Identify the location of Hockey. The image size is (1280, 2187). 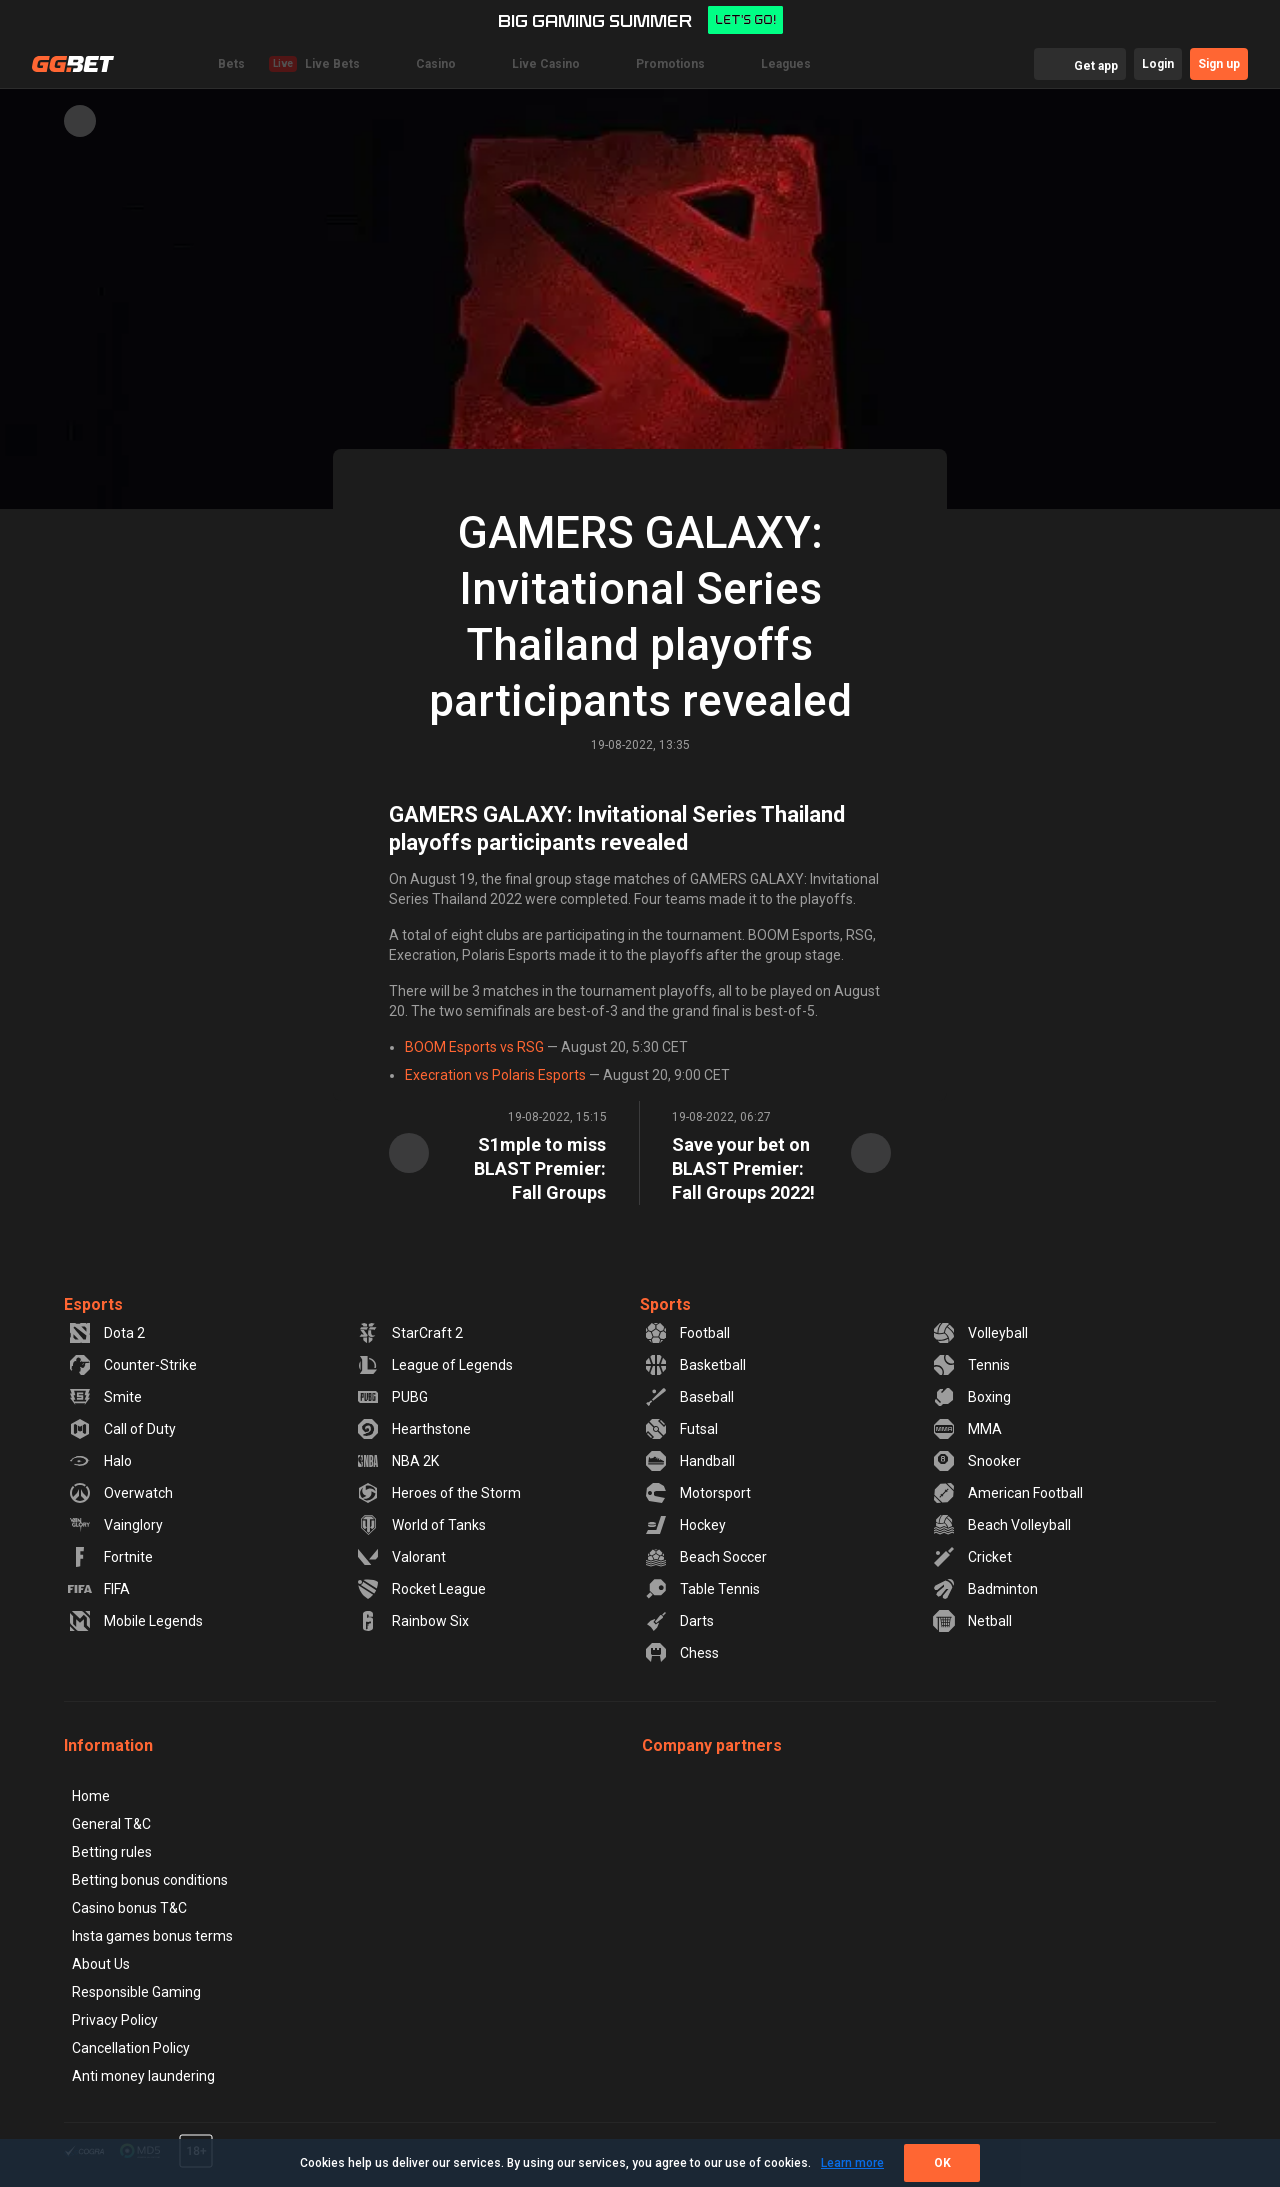
(685, 1525).